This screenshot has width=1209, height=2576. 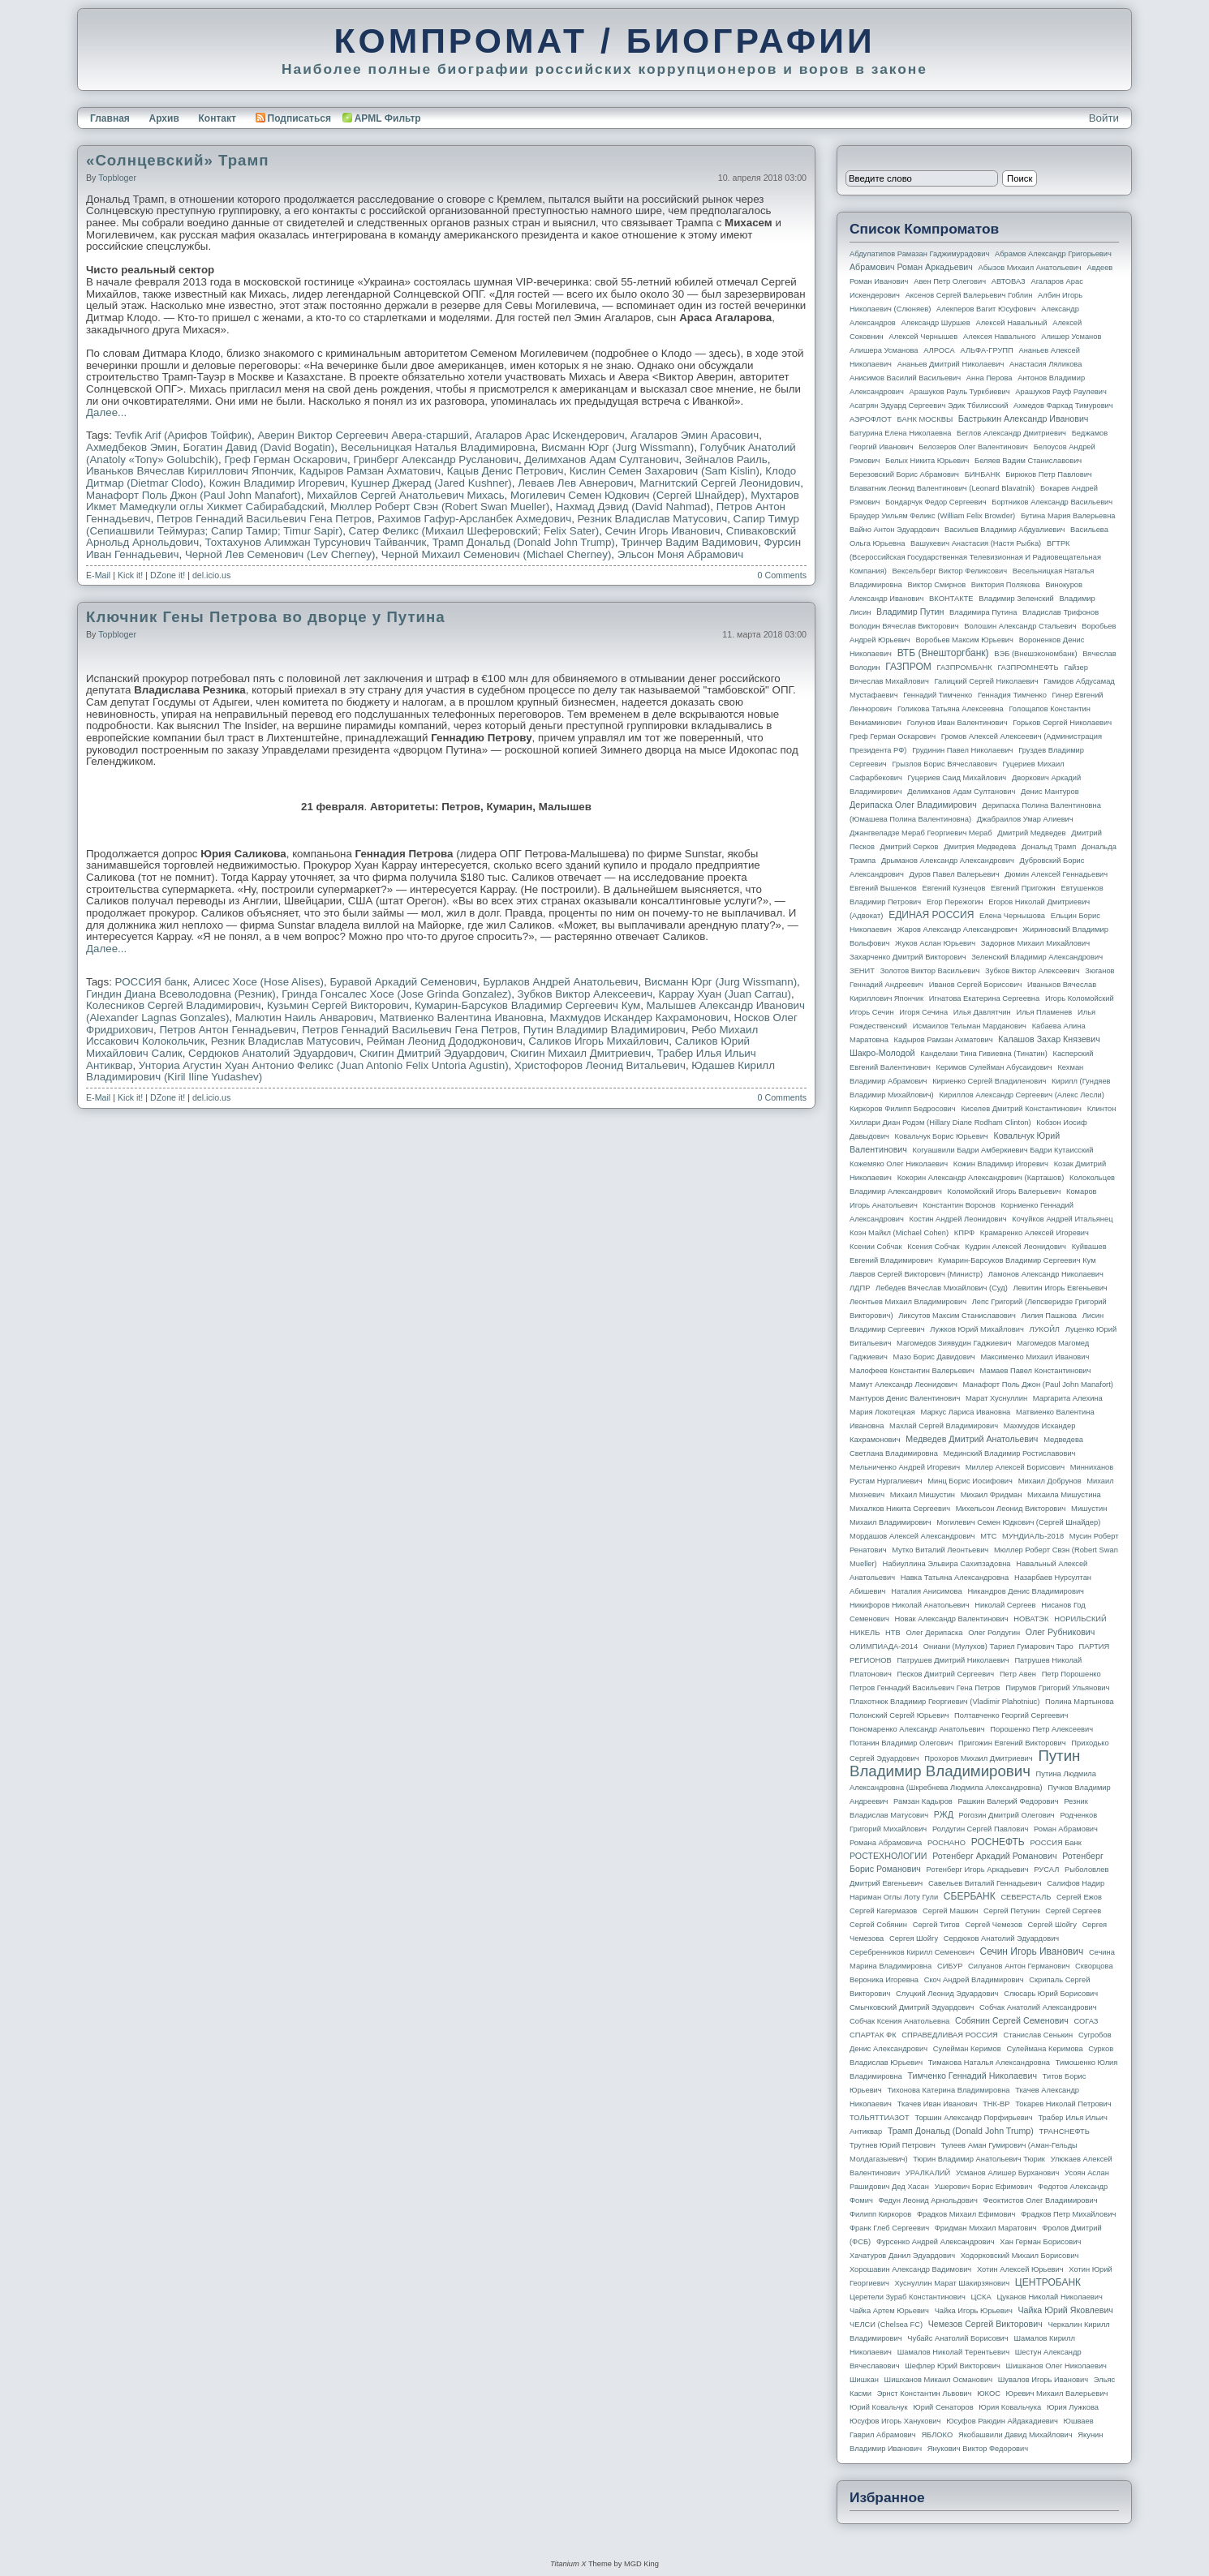 I want to click on Абрамович Роман Аркадьевич, so click(x=911, y=267).